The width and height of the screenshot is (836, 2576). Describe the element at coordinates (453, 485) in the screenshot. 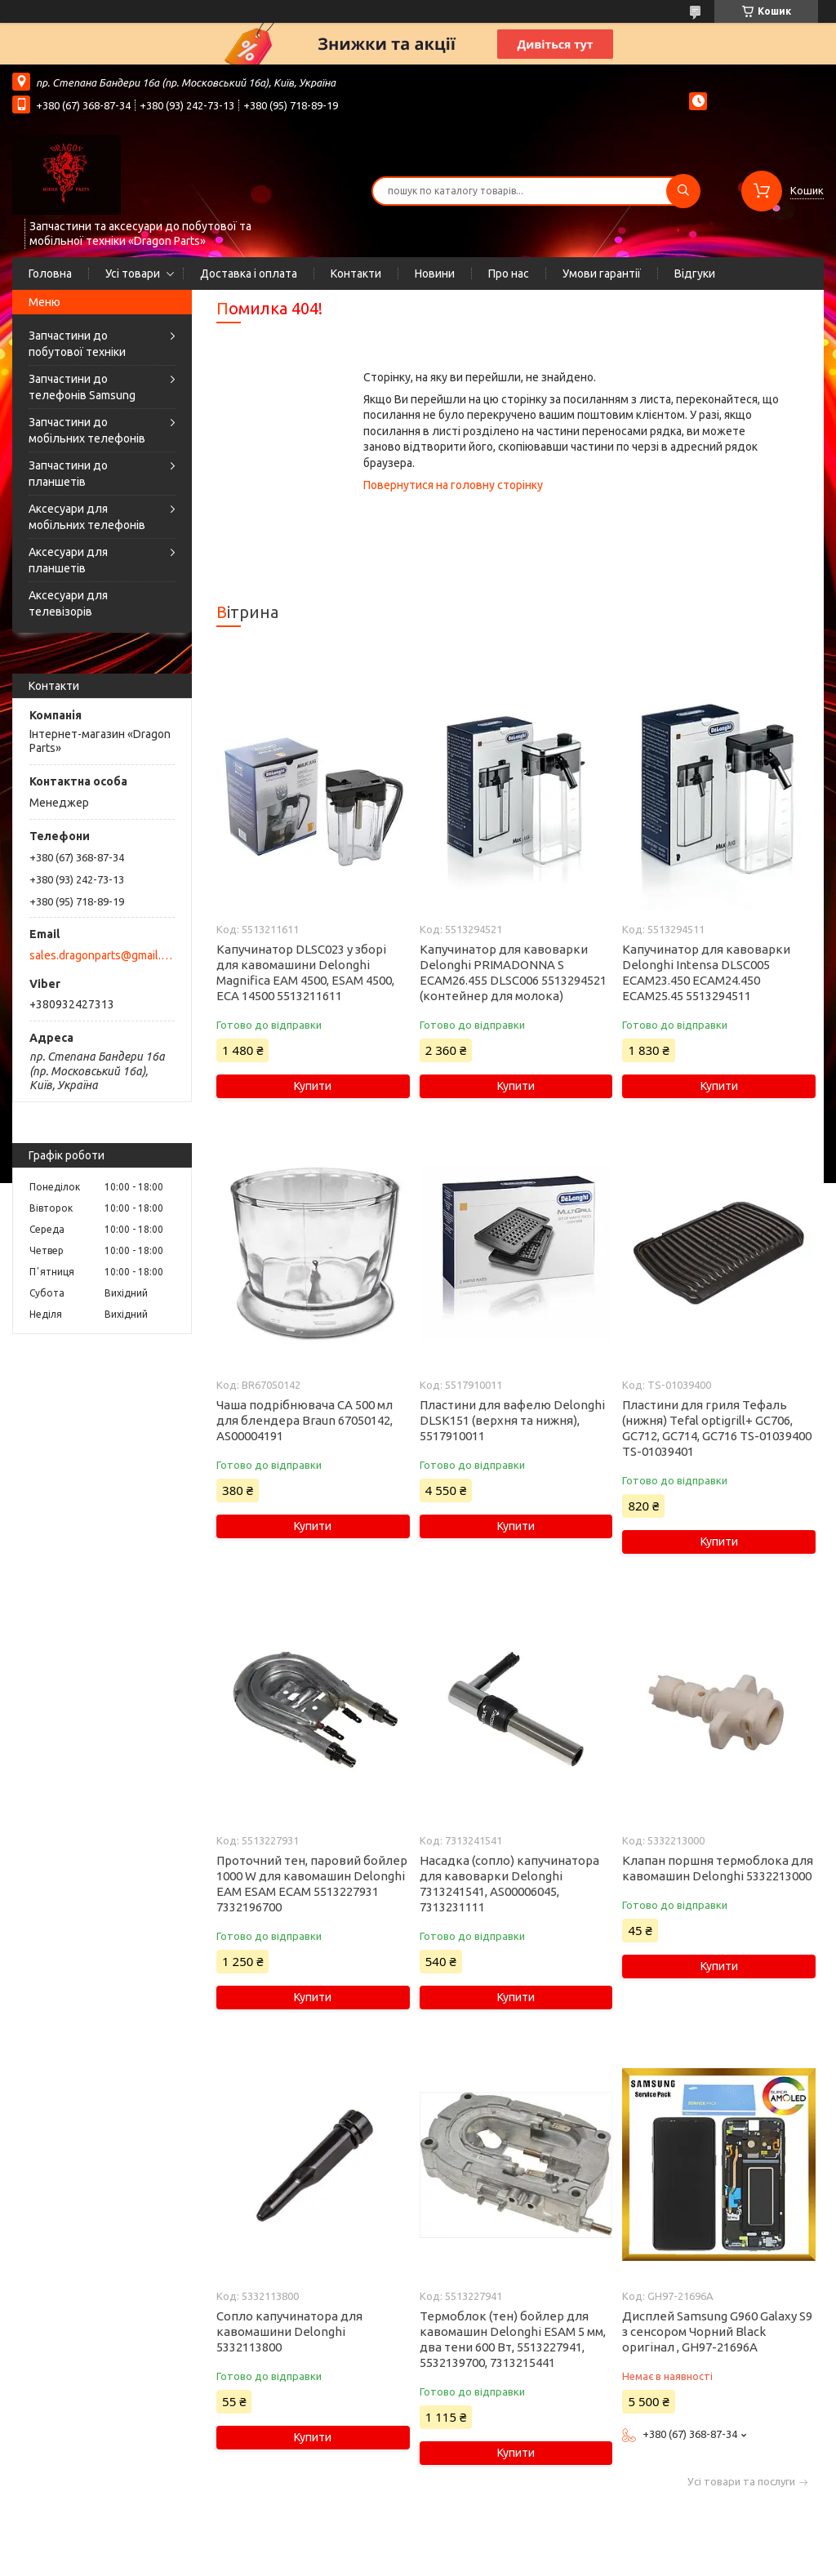

I see `Повернутися на головну сторінку` at that location.